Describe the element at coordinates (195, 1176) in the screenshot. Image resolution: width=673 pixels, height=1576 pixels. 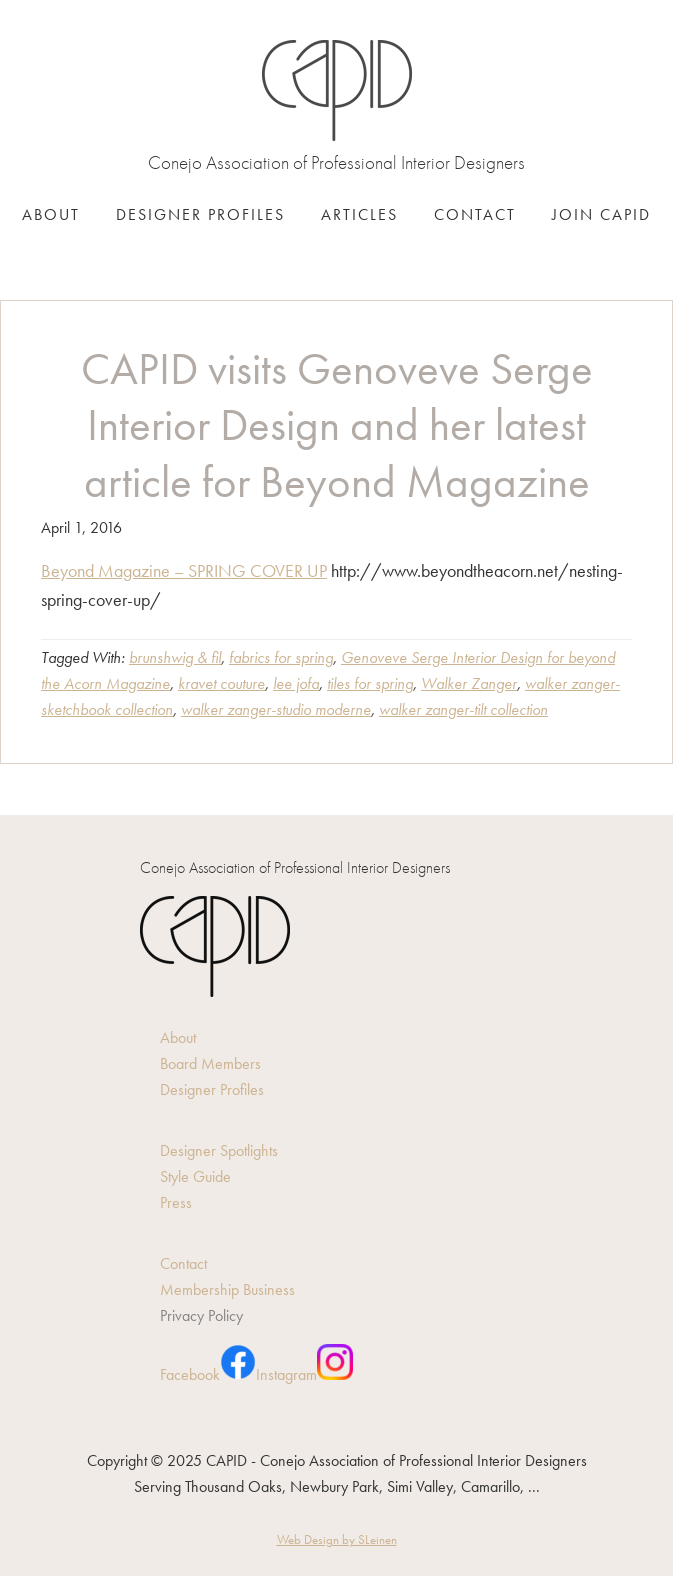
I see `Style Guide` at that location.